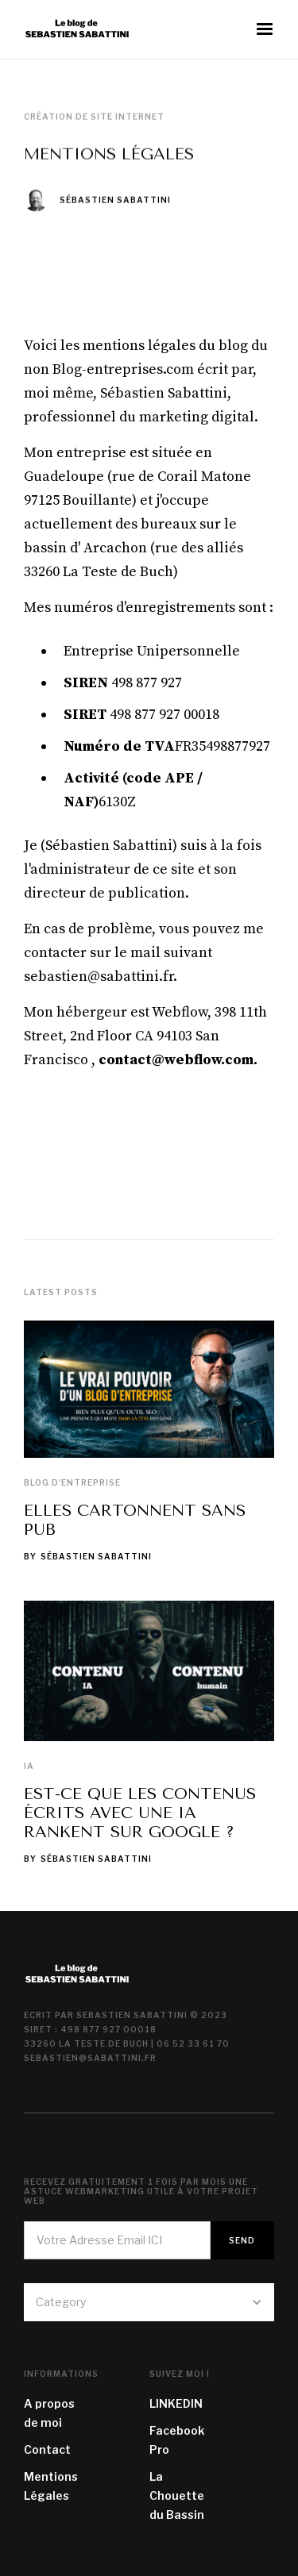 The image size is (298, 2576). What do you see at coordinates (115, 200) in the screenshot?
I see `Sébastien Sabattini` at bounding box center [115, 200].